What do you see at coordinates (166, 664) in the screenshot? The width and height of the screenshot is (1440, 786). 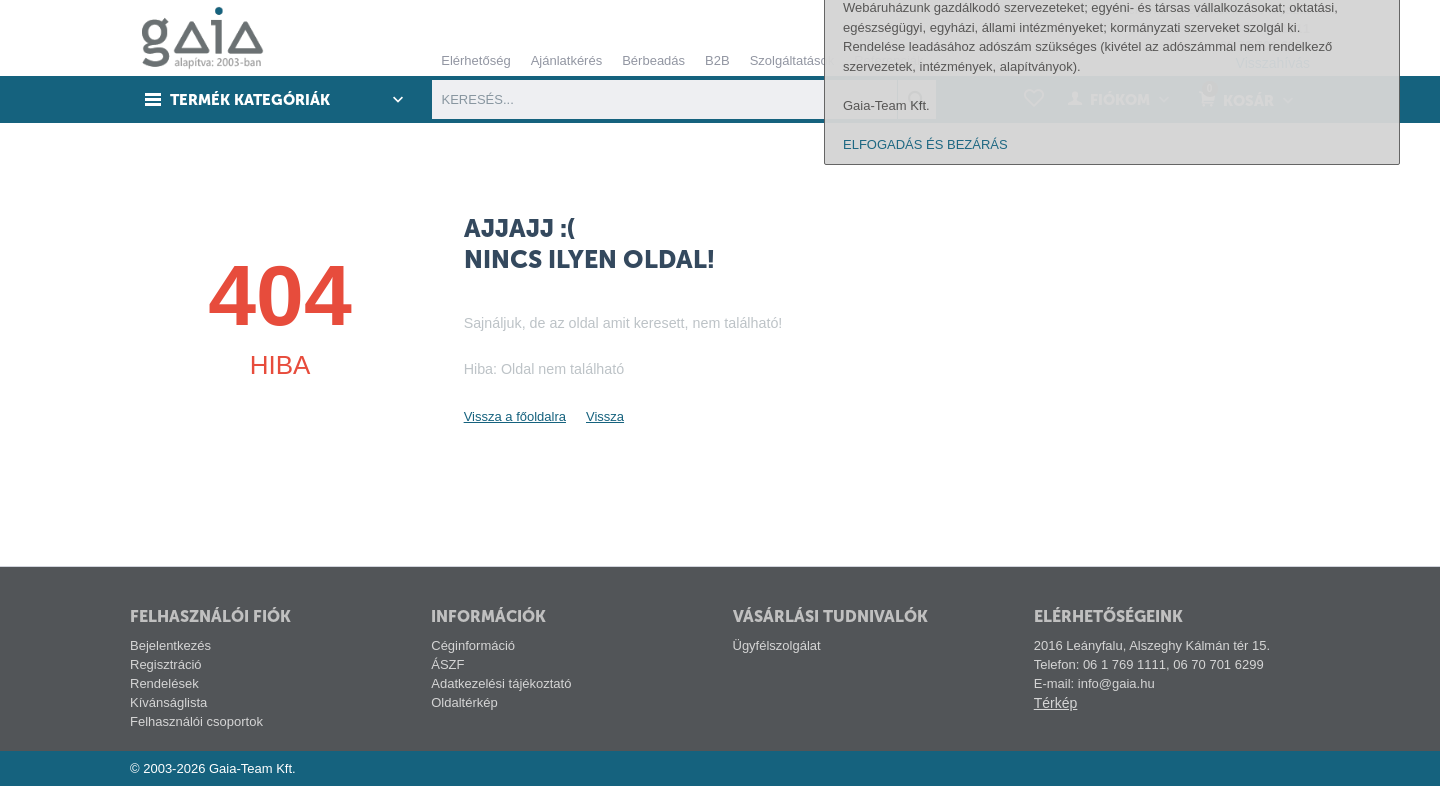 I see `Regisztráció` at bounding box center [166, 664].